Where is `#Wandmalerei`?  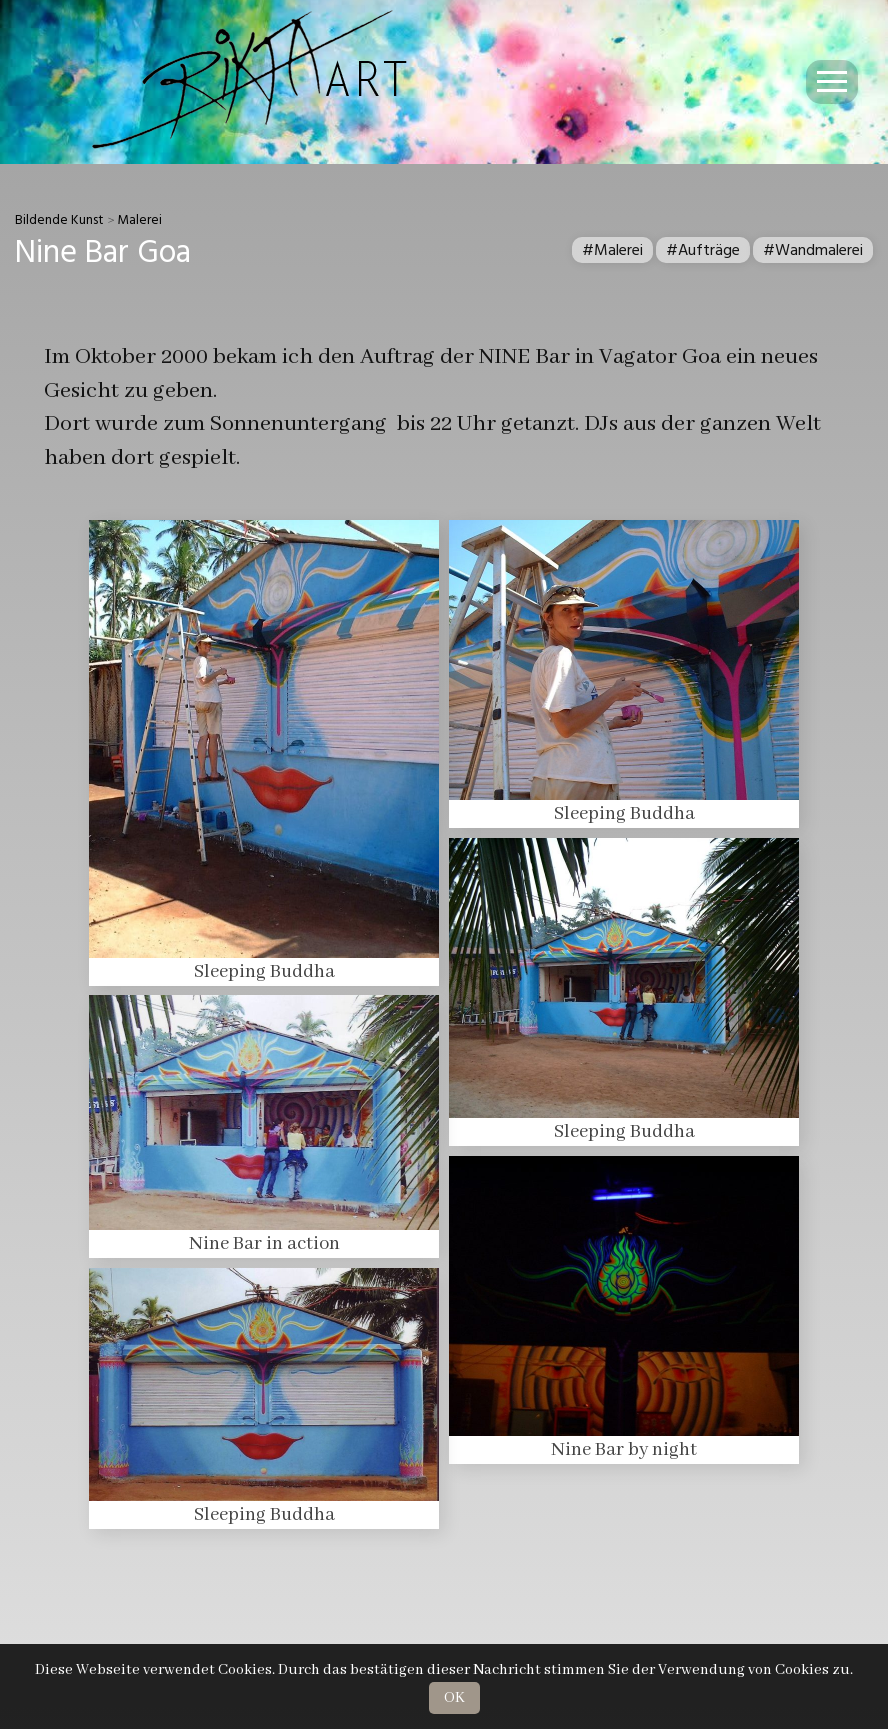
#Wandmalerei is located at coordinates (813, 250).